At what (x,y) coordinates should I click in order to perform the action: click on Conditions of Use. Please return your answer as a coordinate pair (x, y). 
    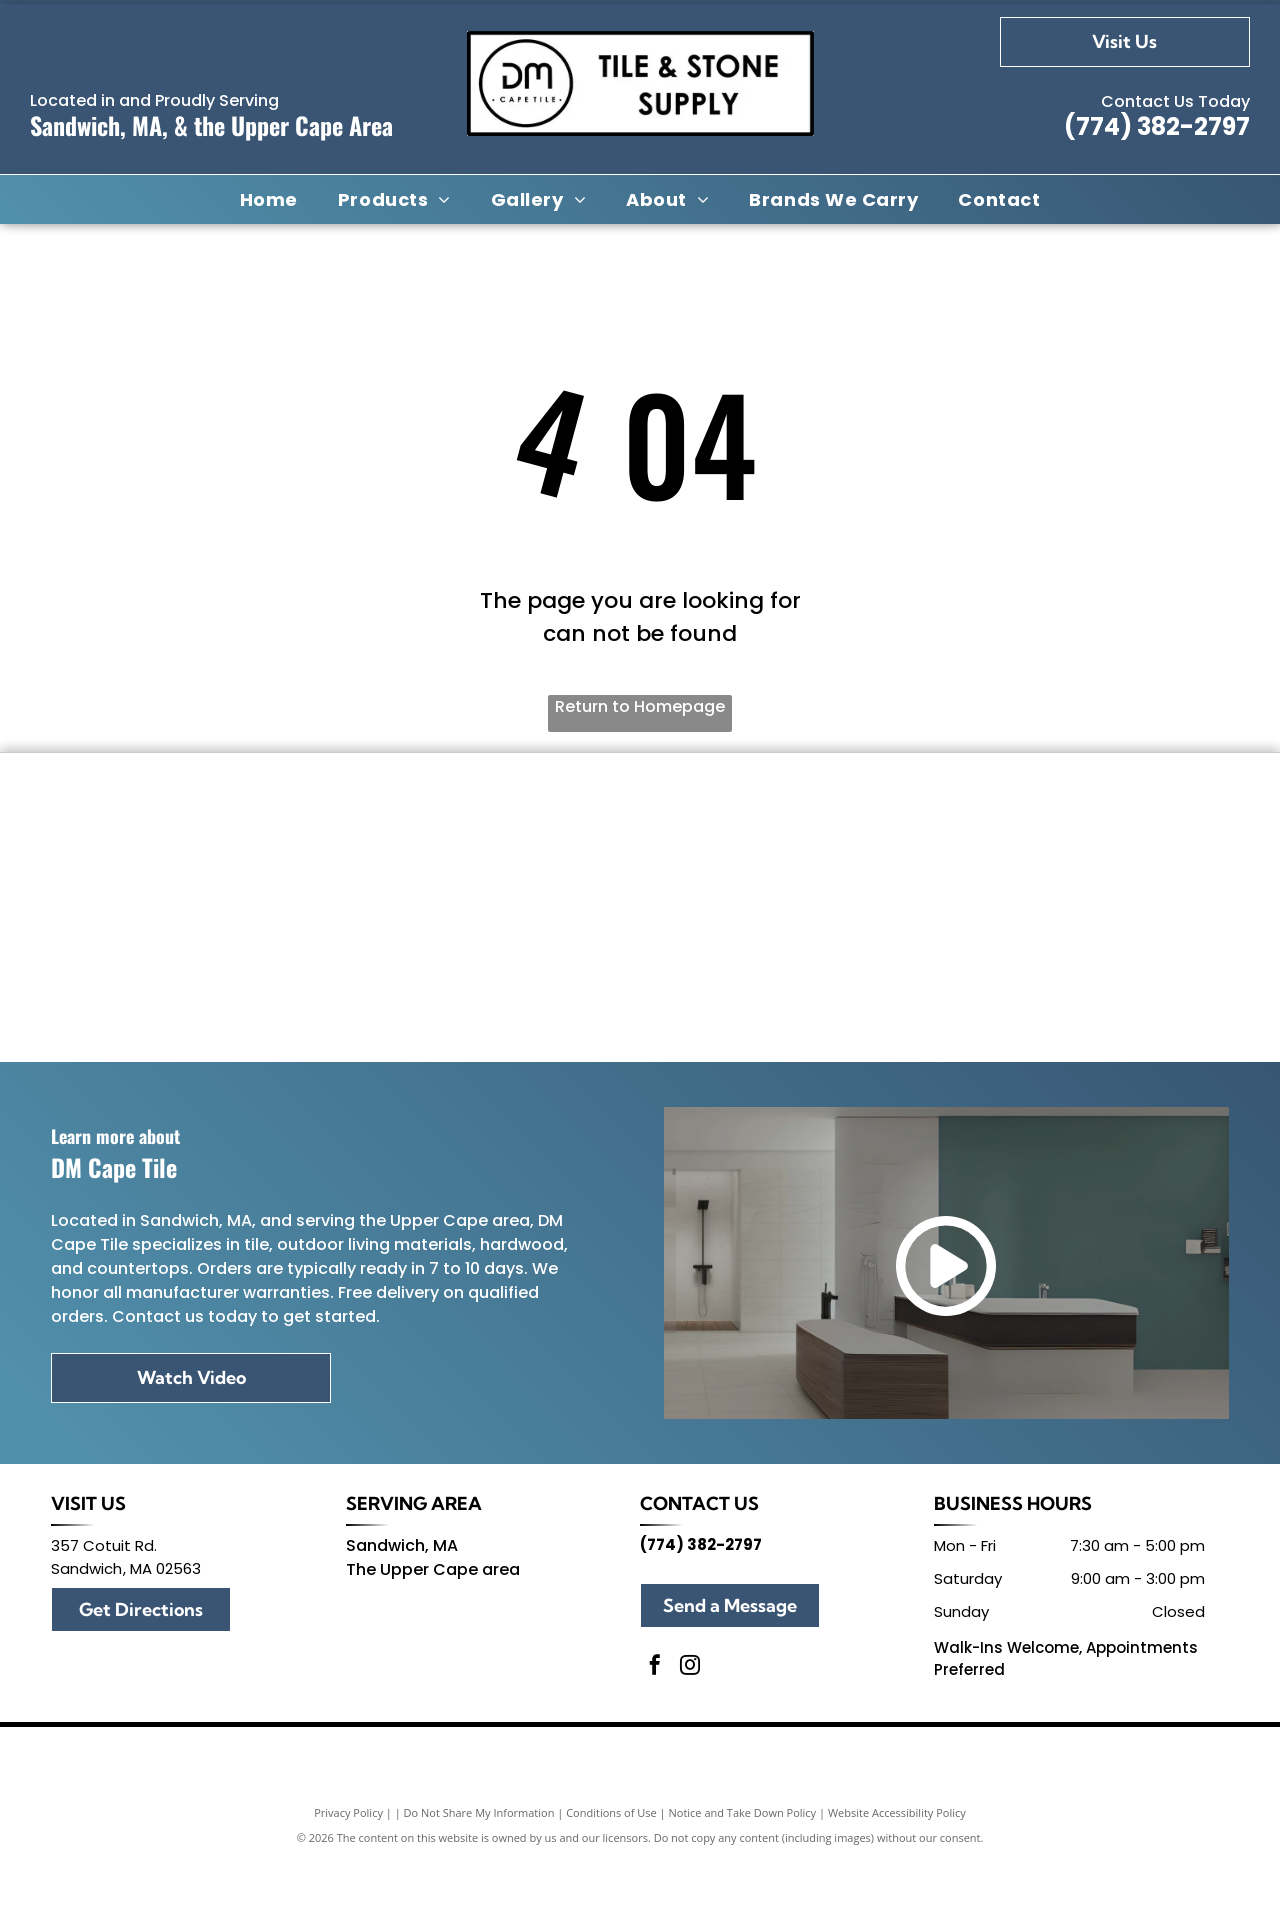
    Looking at the image, I should click on (611, 1869).